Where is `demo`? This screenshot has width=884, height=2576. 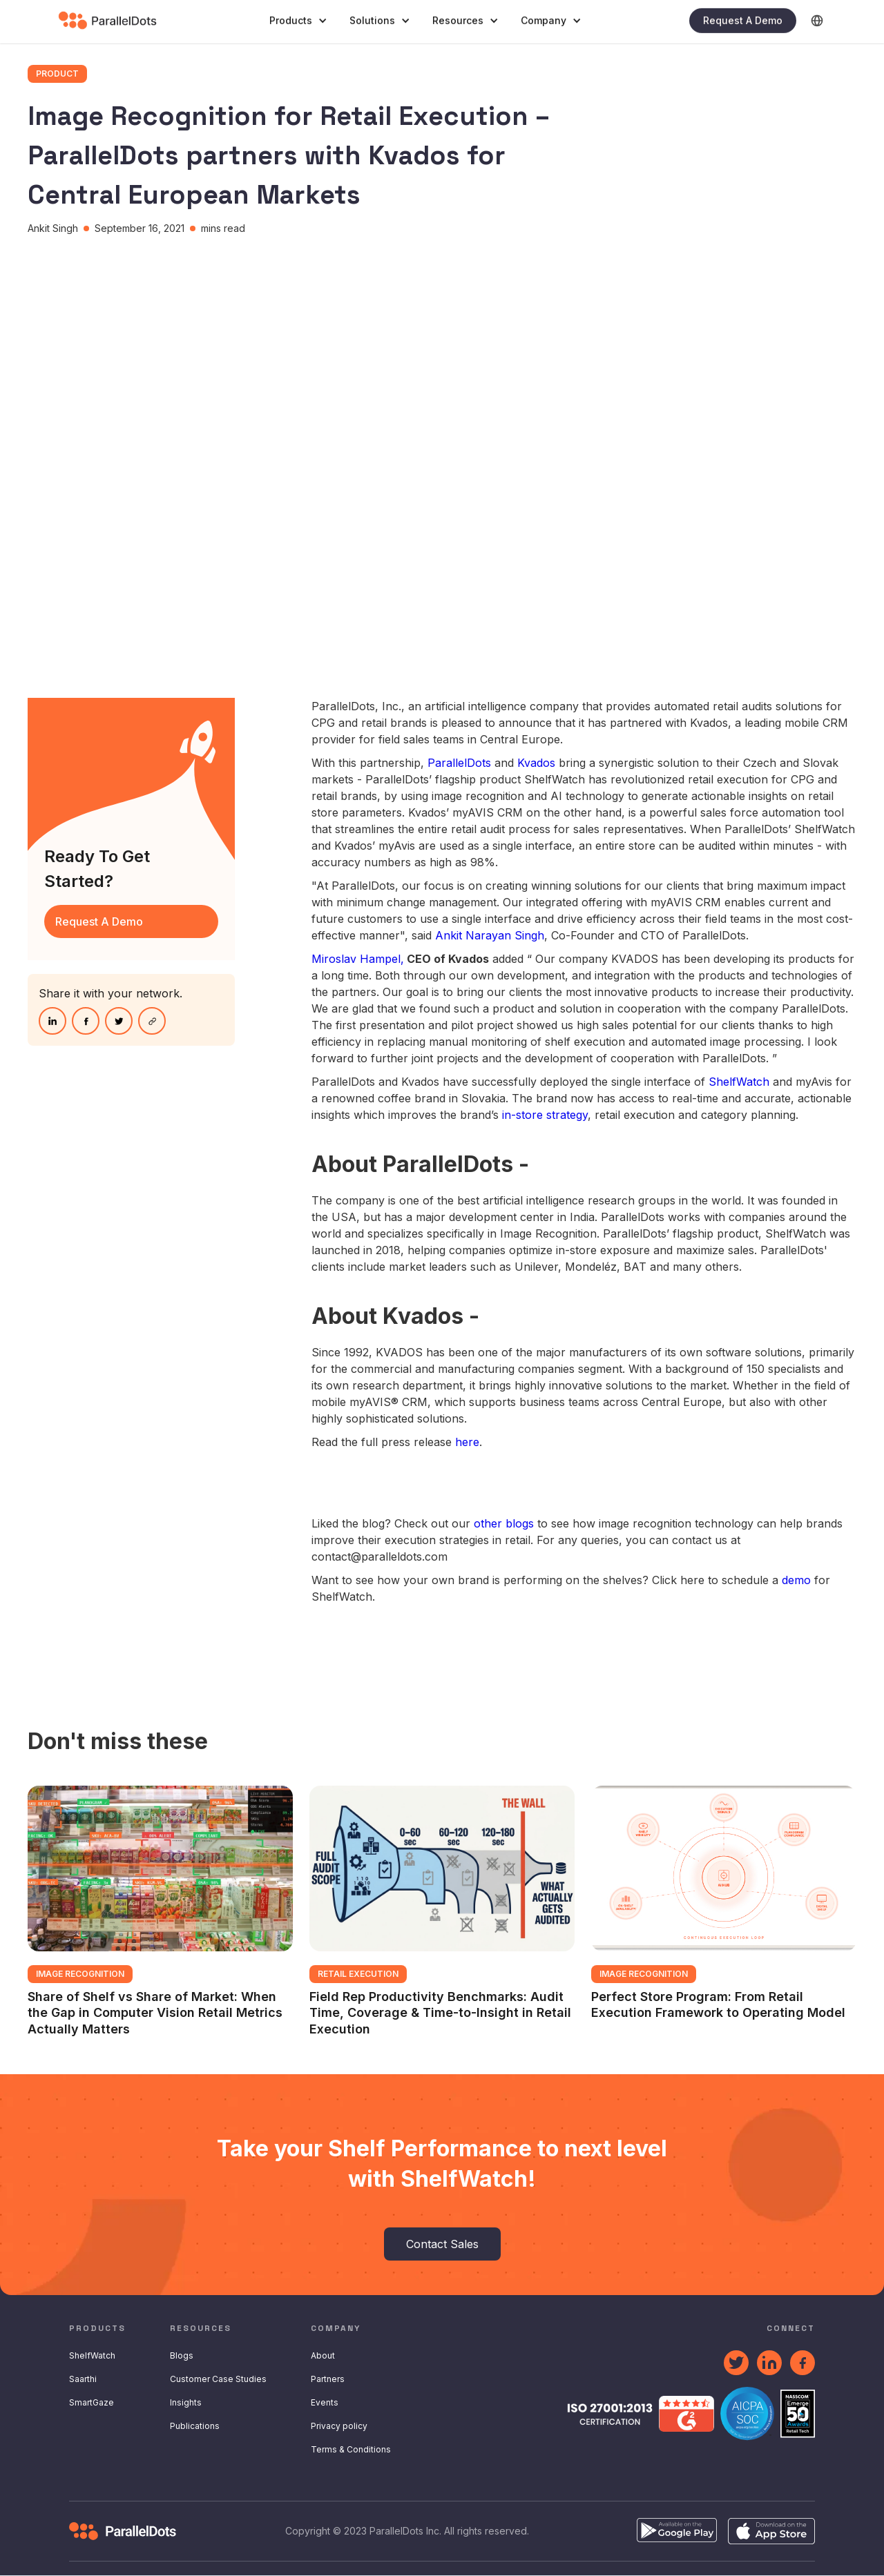
demo is located at coordinates (796, 1580).